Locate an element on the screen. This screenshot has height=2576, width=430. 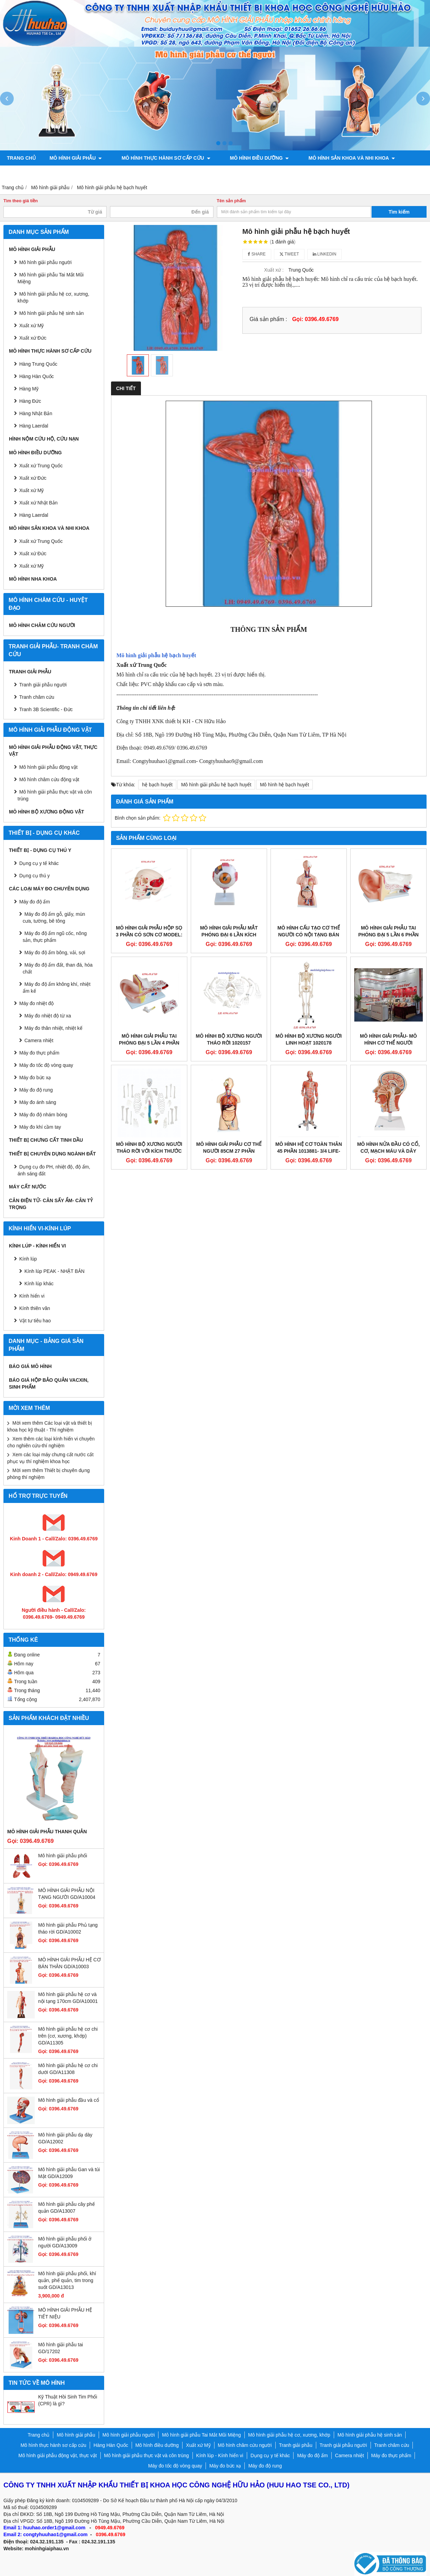
Hàng Laerdal is located at coordinates (33, 426).